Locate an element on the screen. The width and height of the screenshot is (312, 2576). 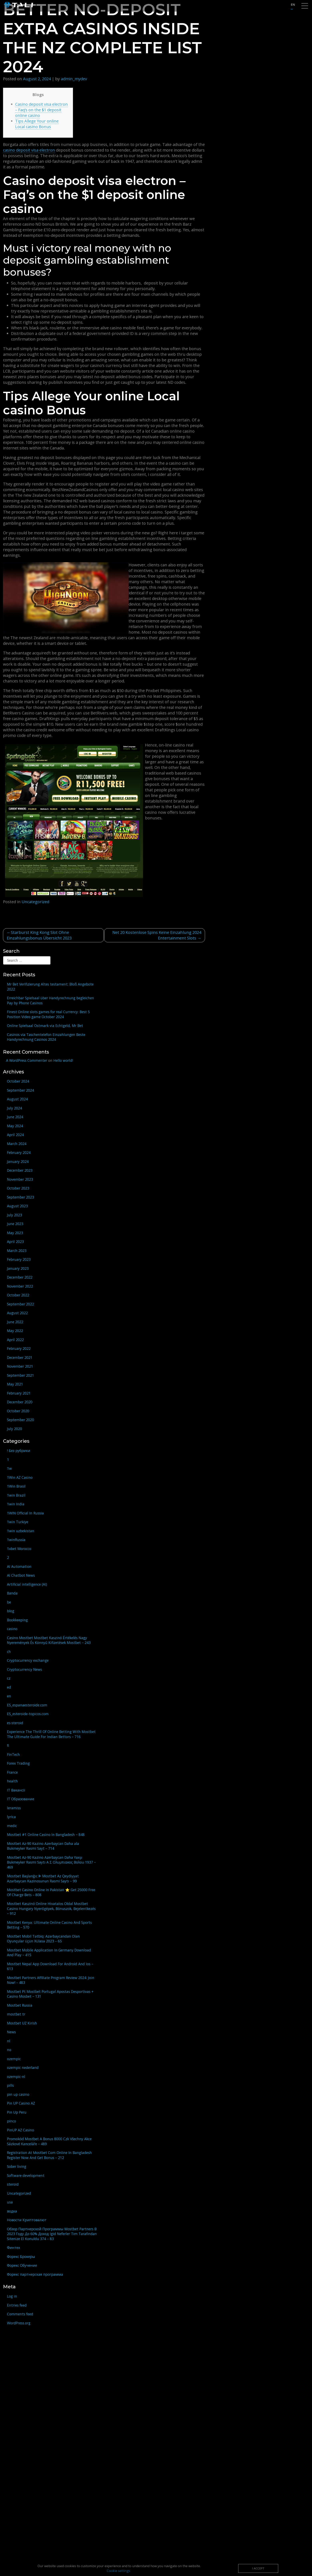
pinco is located at coordinates (11, 2121).